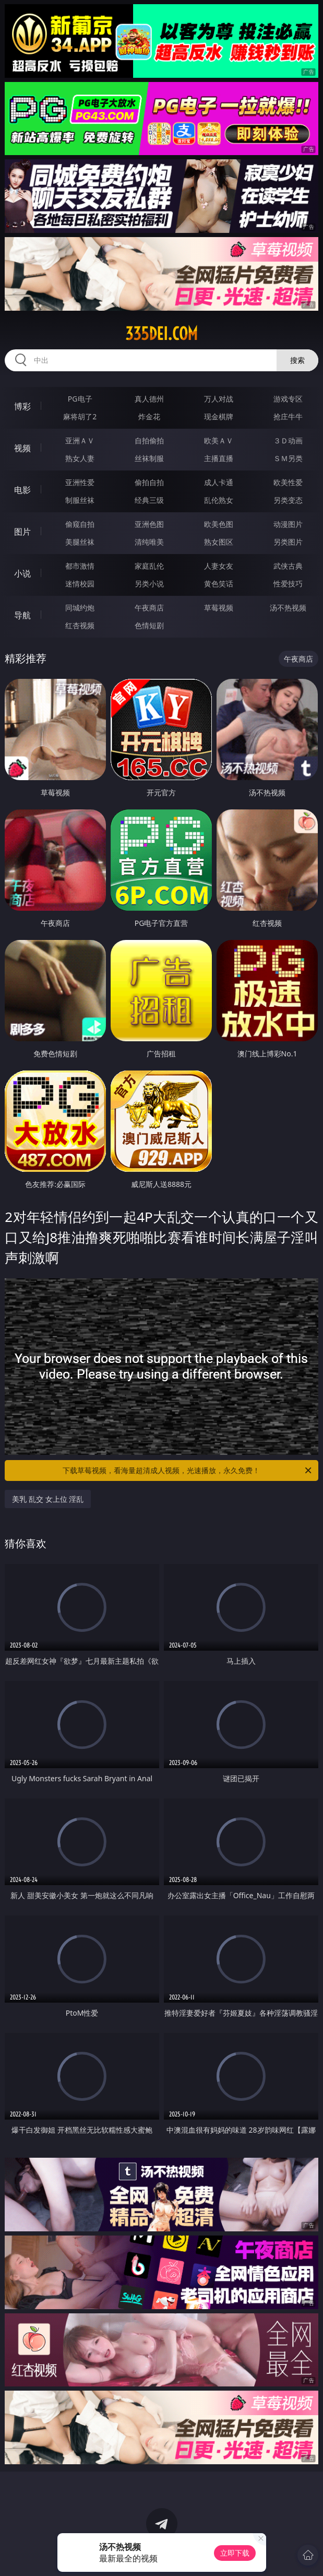 This screenshot has height=2576, width=323. Describe the element at coordinates (288, 458) in the screenshot. I see `ＳＭ另类` at that location.